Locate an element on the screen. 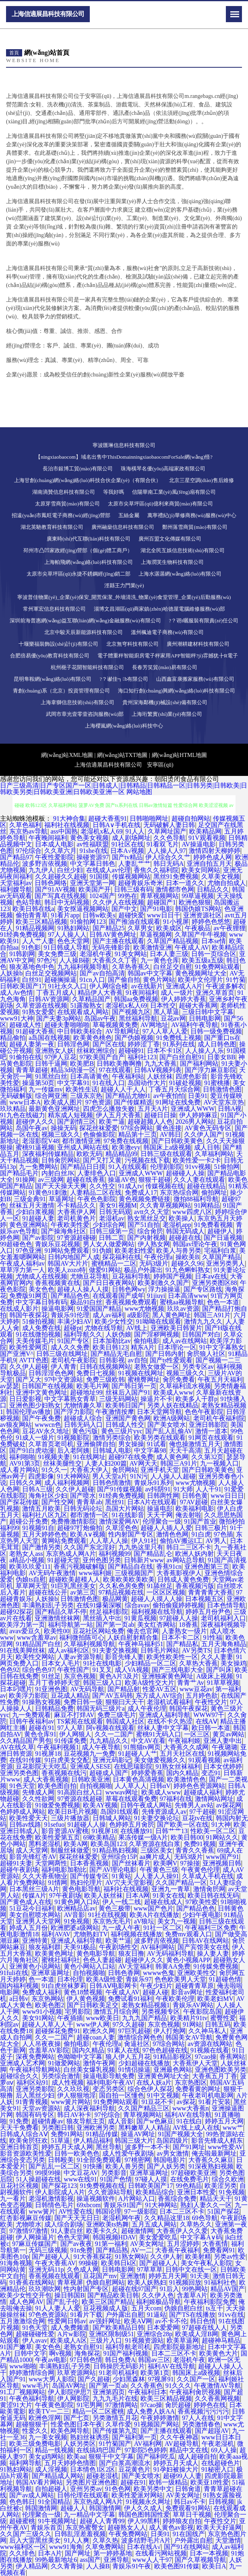 This screenshot has height=2576, width=248. 大香蕉五月丁香 is located at coordinates (214, 2076).